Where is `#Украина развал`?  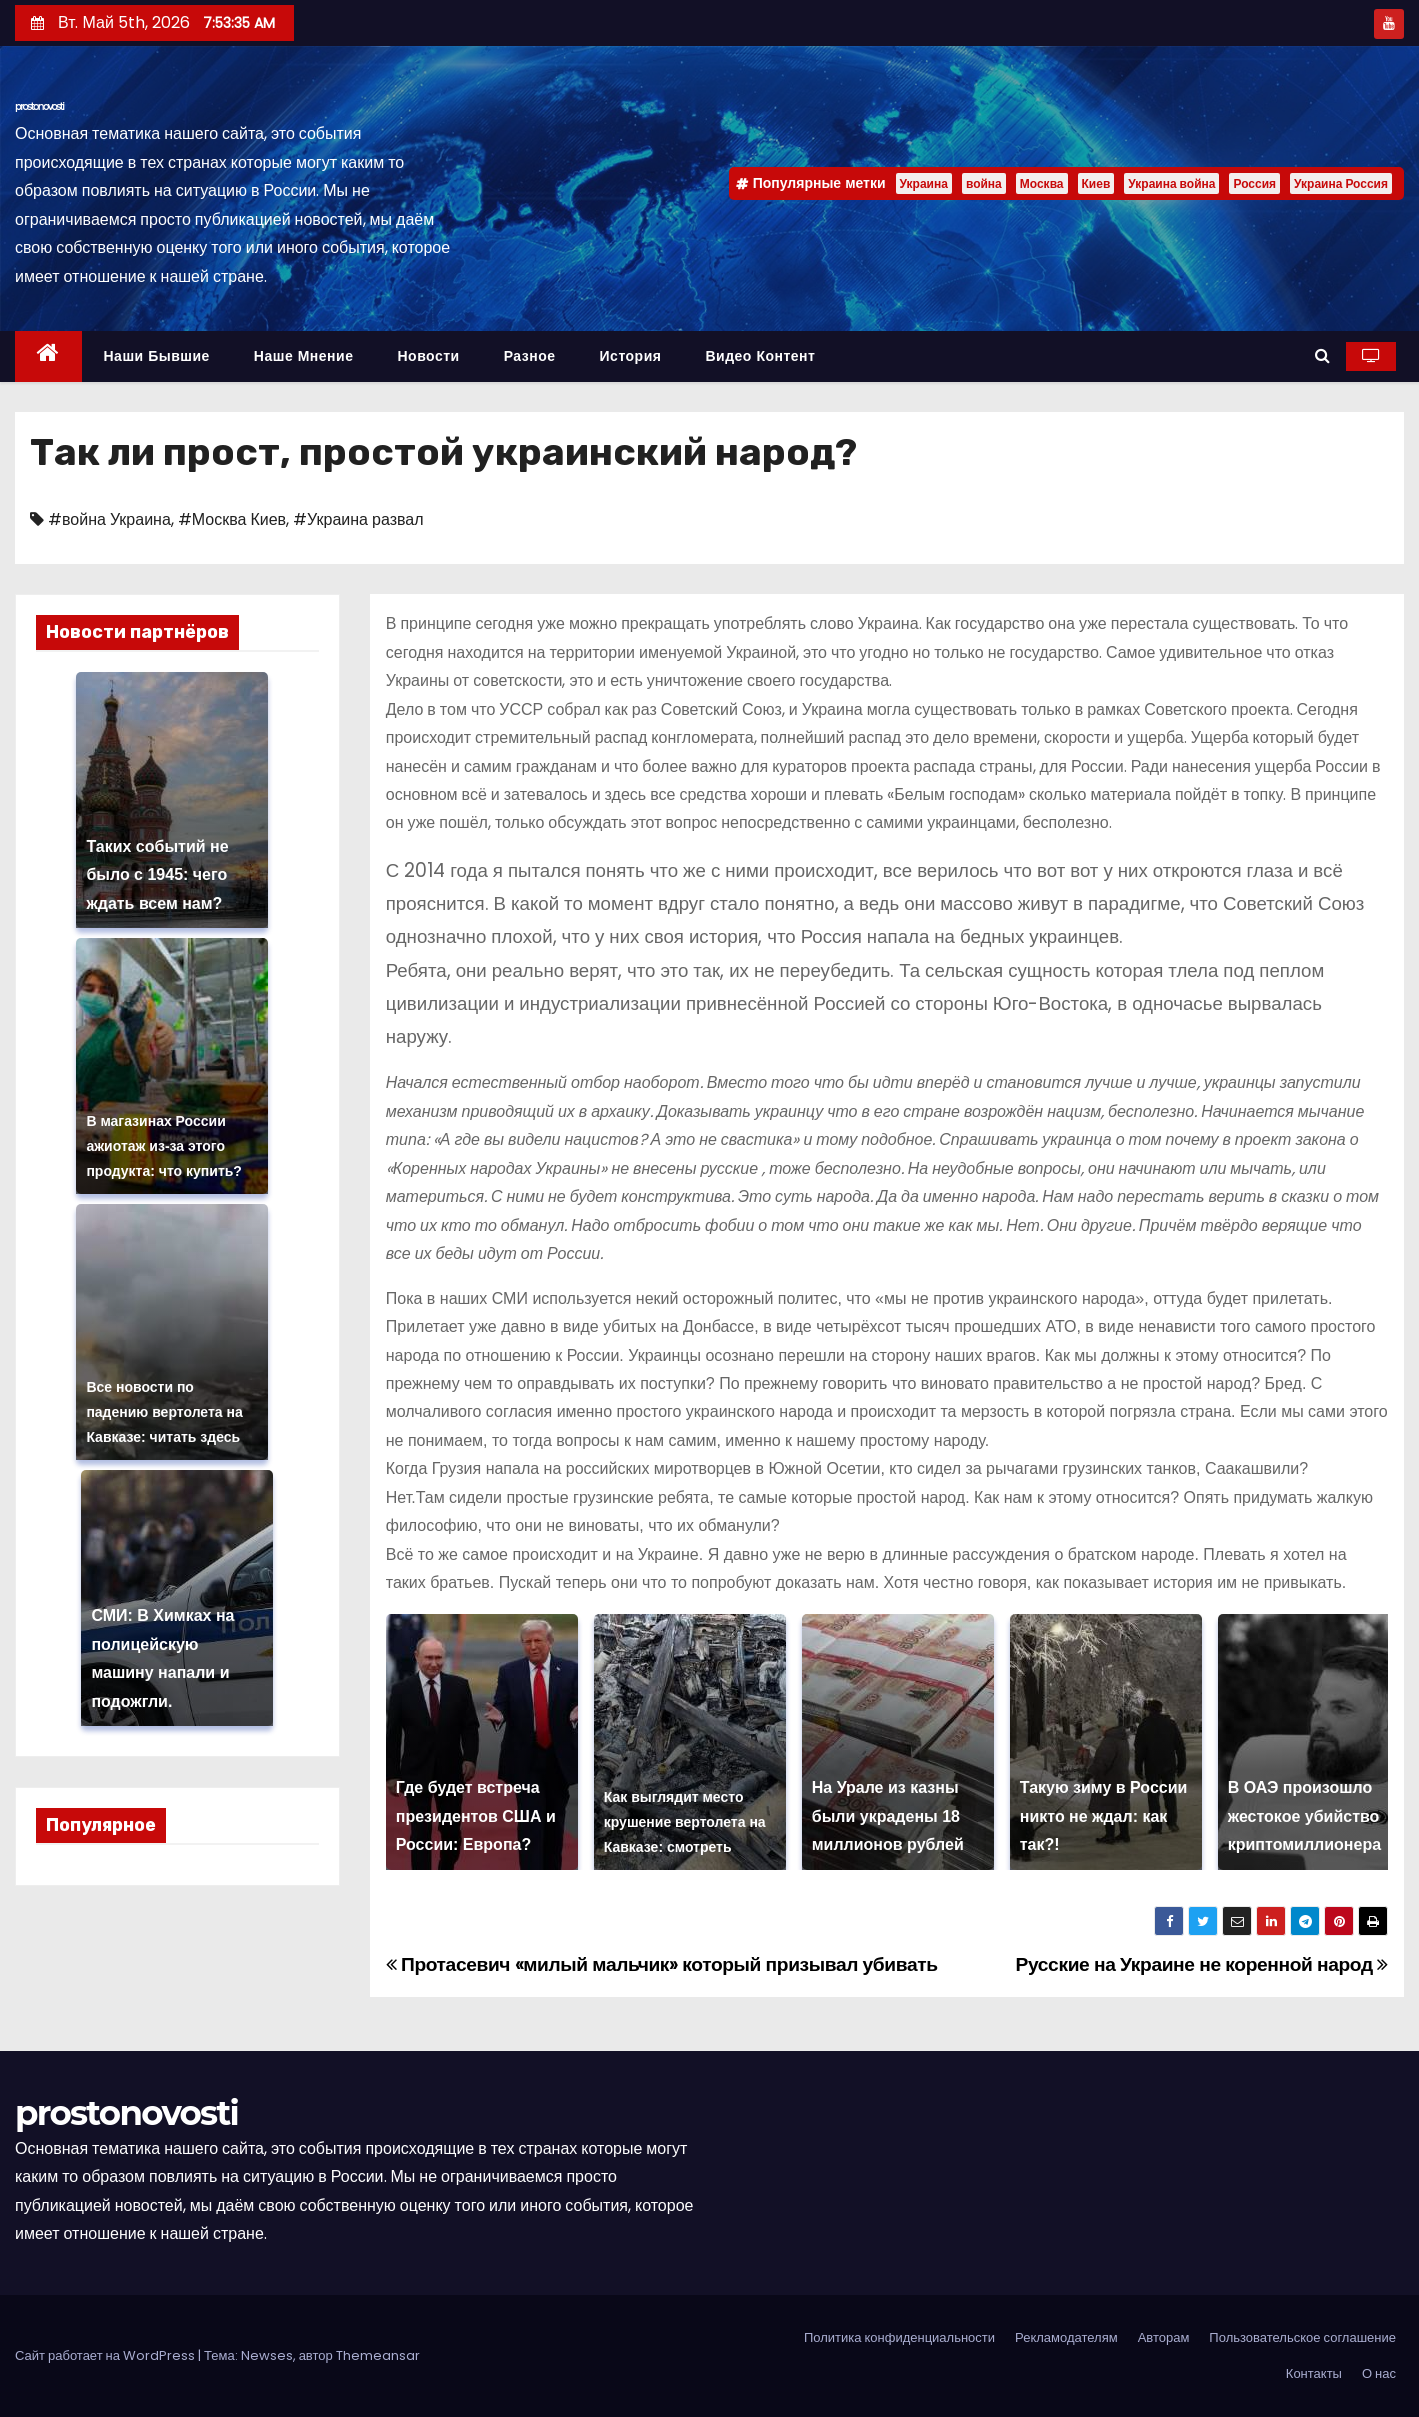 #Украина развал is located at coordinates (358, 519).